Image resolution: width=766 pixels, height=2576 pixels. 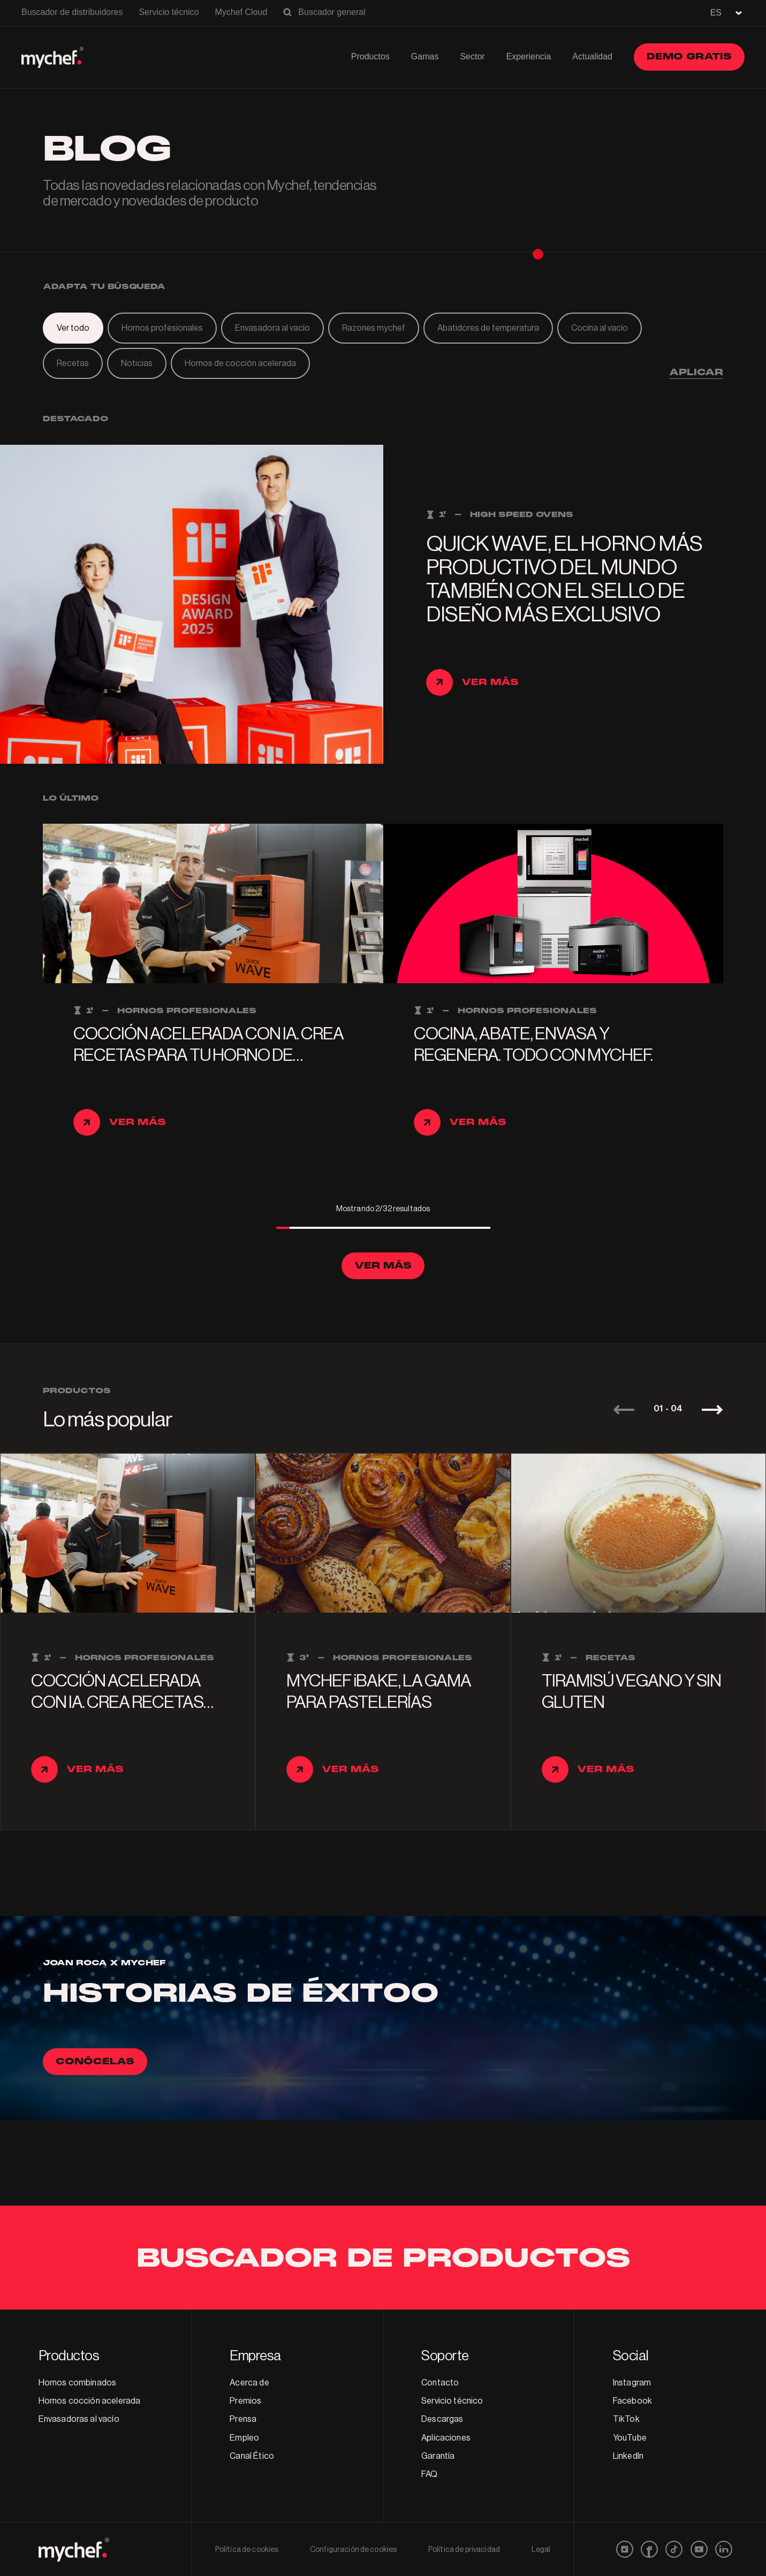 What do you see at coordinates (442, 2419) in the screenshot?
I see `Descargas` at bounding box center [442, 2419].